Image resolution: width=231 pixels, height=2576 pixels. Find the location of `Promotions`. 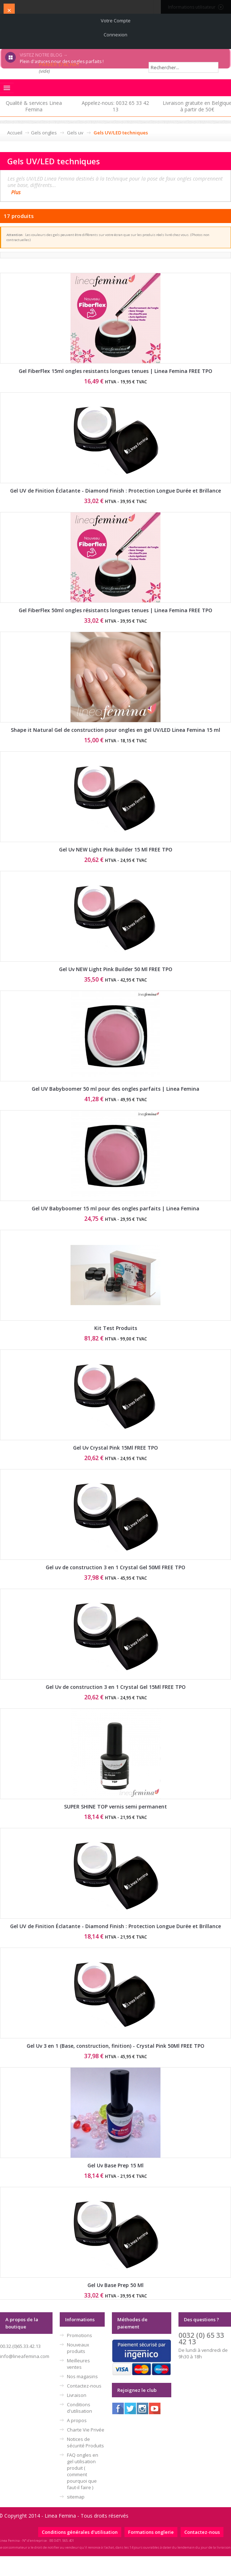

Promotions is located at coordinates (79, 2335).